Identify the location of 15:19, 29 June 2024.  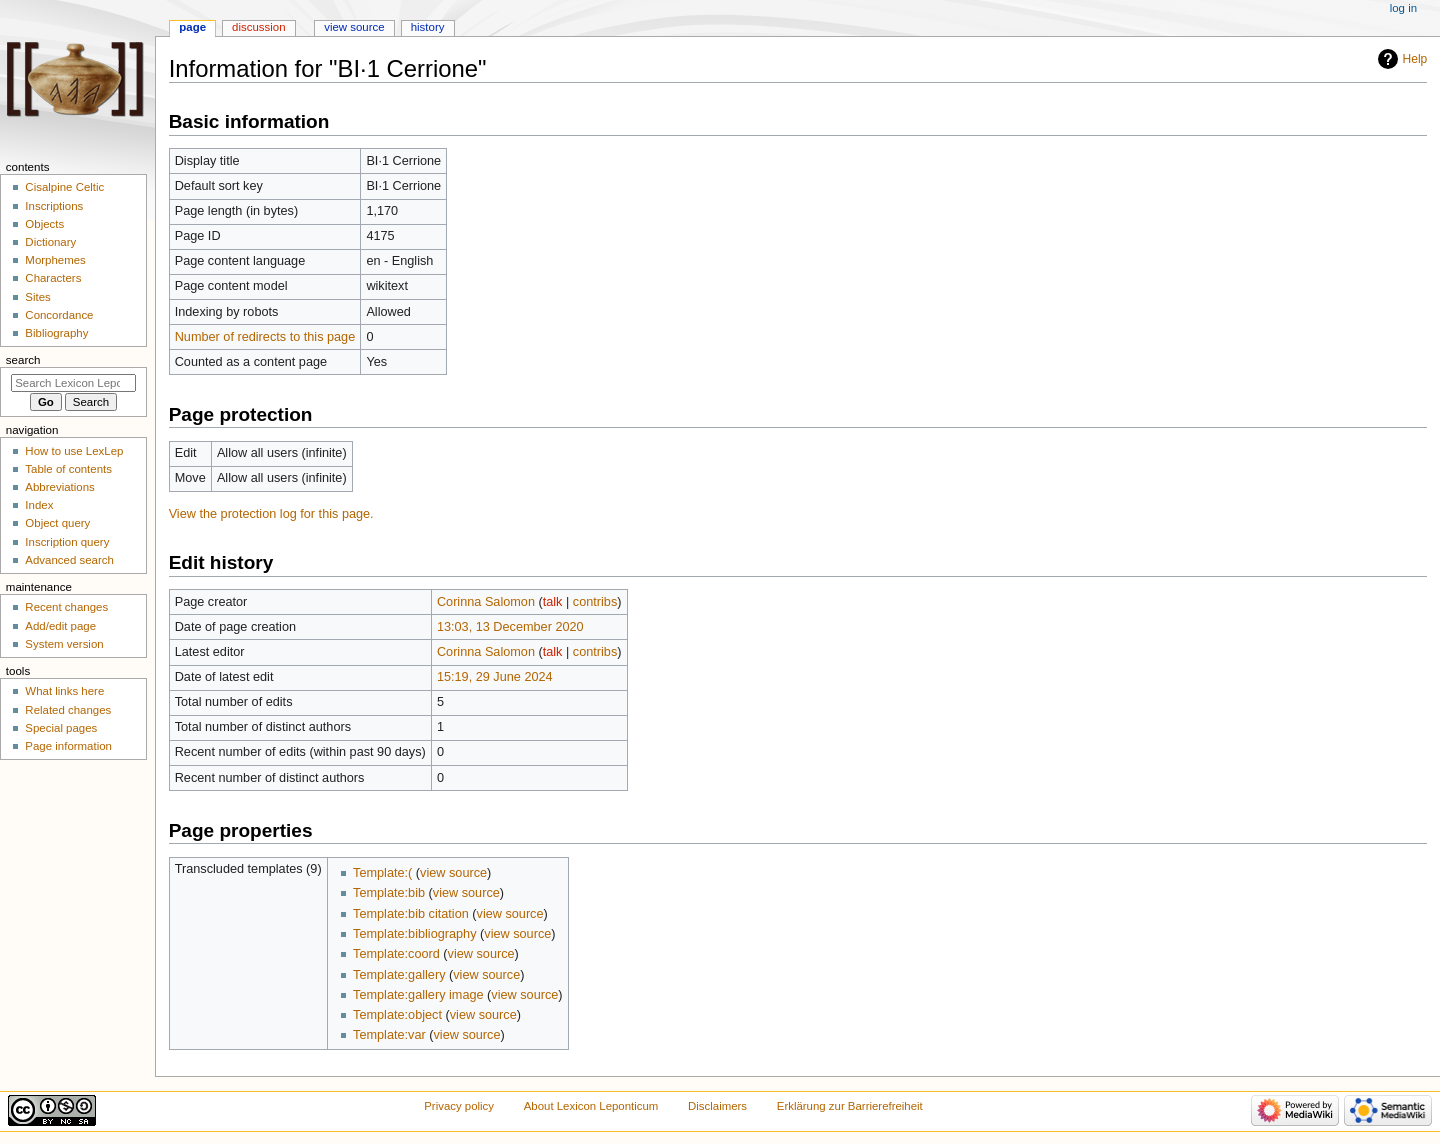
(495, 677).